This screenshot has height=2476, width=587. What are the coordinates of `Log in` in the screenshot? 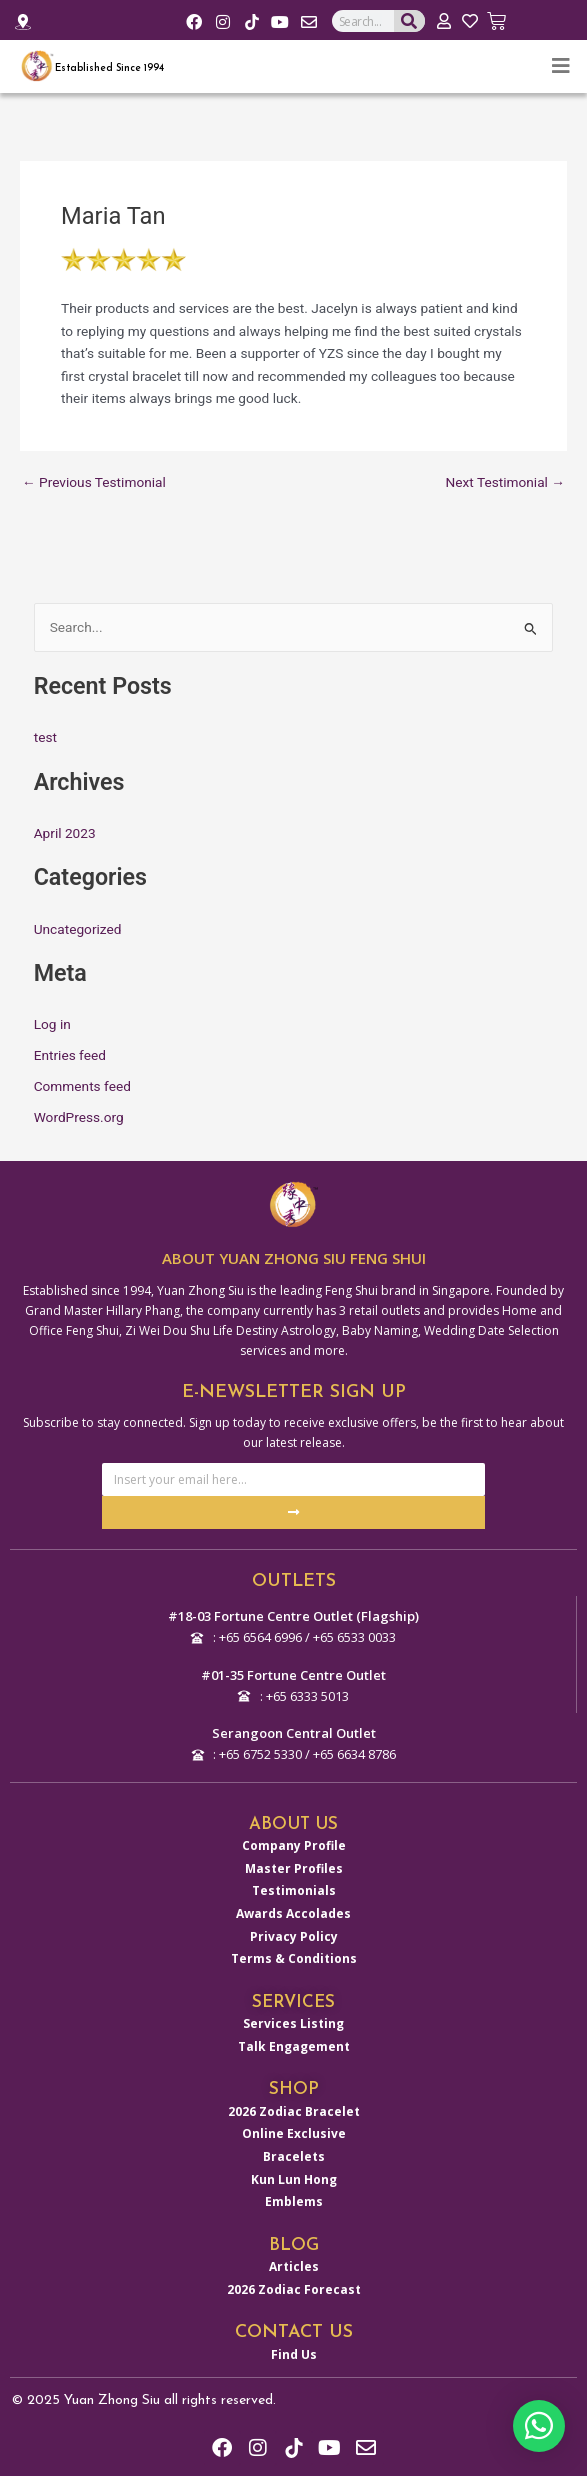 It's located at (52, 1024).